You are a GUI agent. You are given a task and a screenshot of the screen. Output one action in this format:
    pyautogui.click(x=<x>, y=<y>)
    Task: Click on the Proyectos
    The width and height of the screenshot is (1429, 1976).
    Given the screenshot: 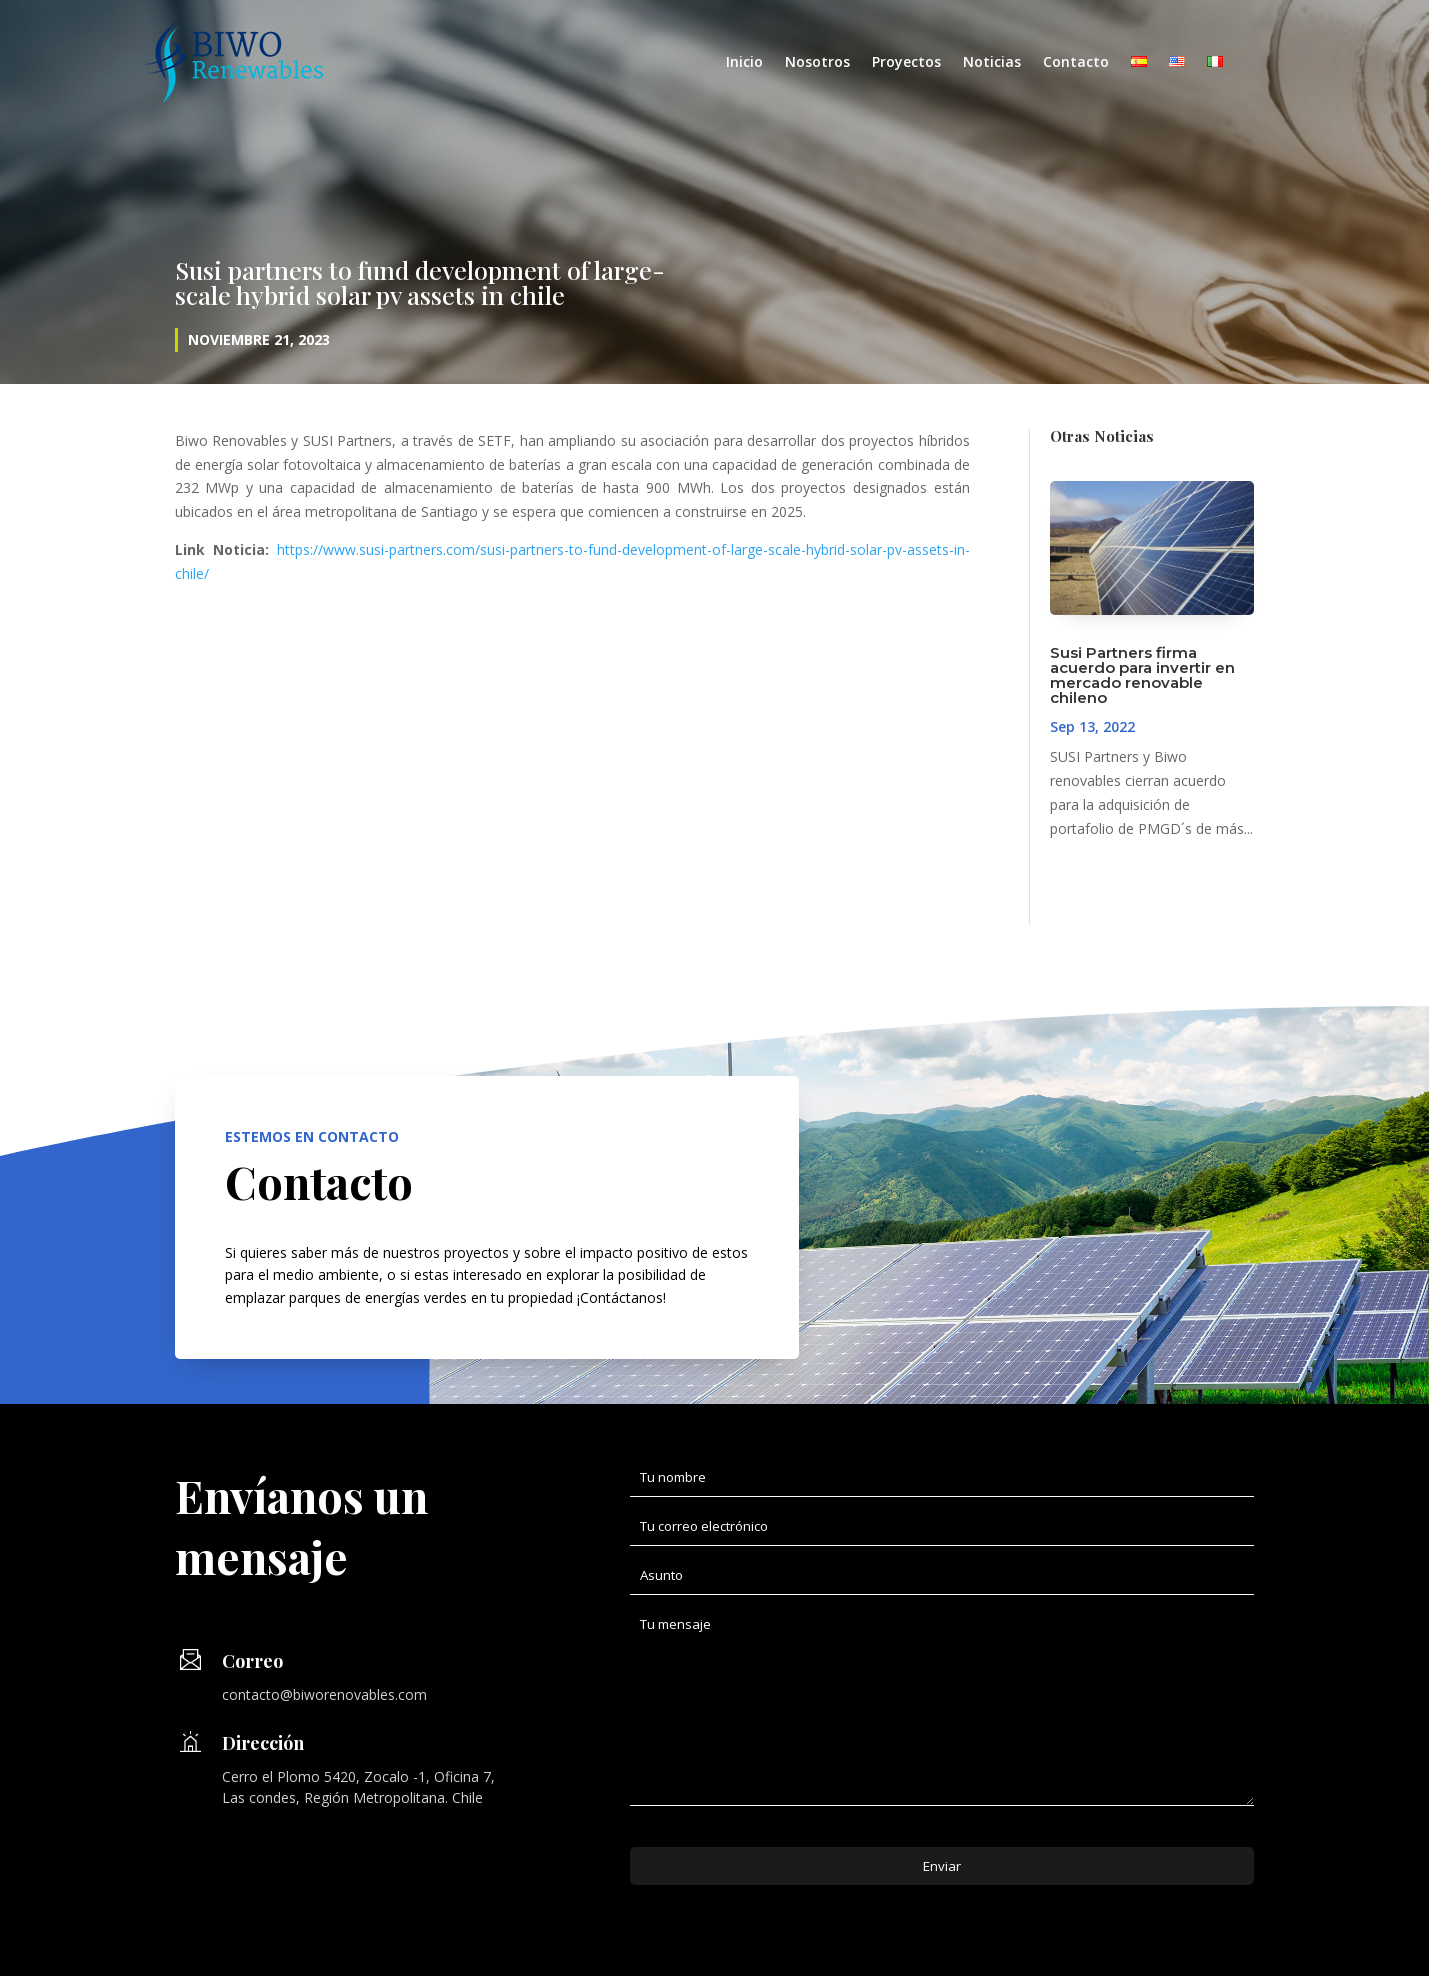 What is the action you would take?
    pyautogui.click(x=906, y=63)
    